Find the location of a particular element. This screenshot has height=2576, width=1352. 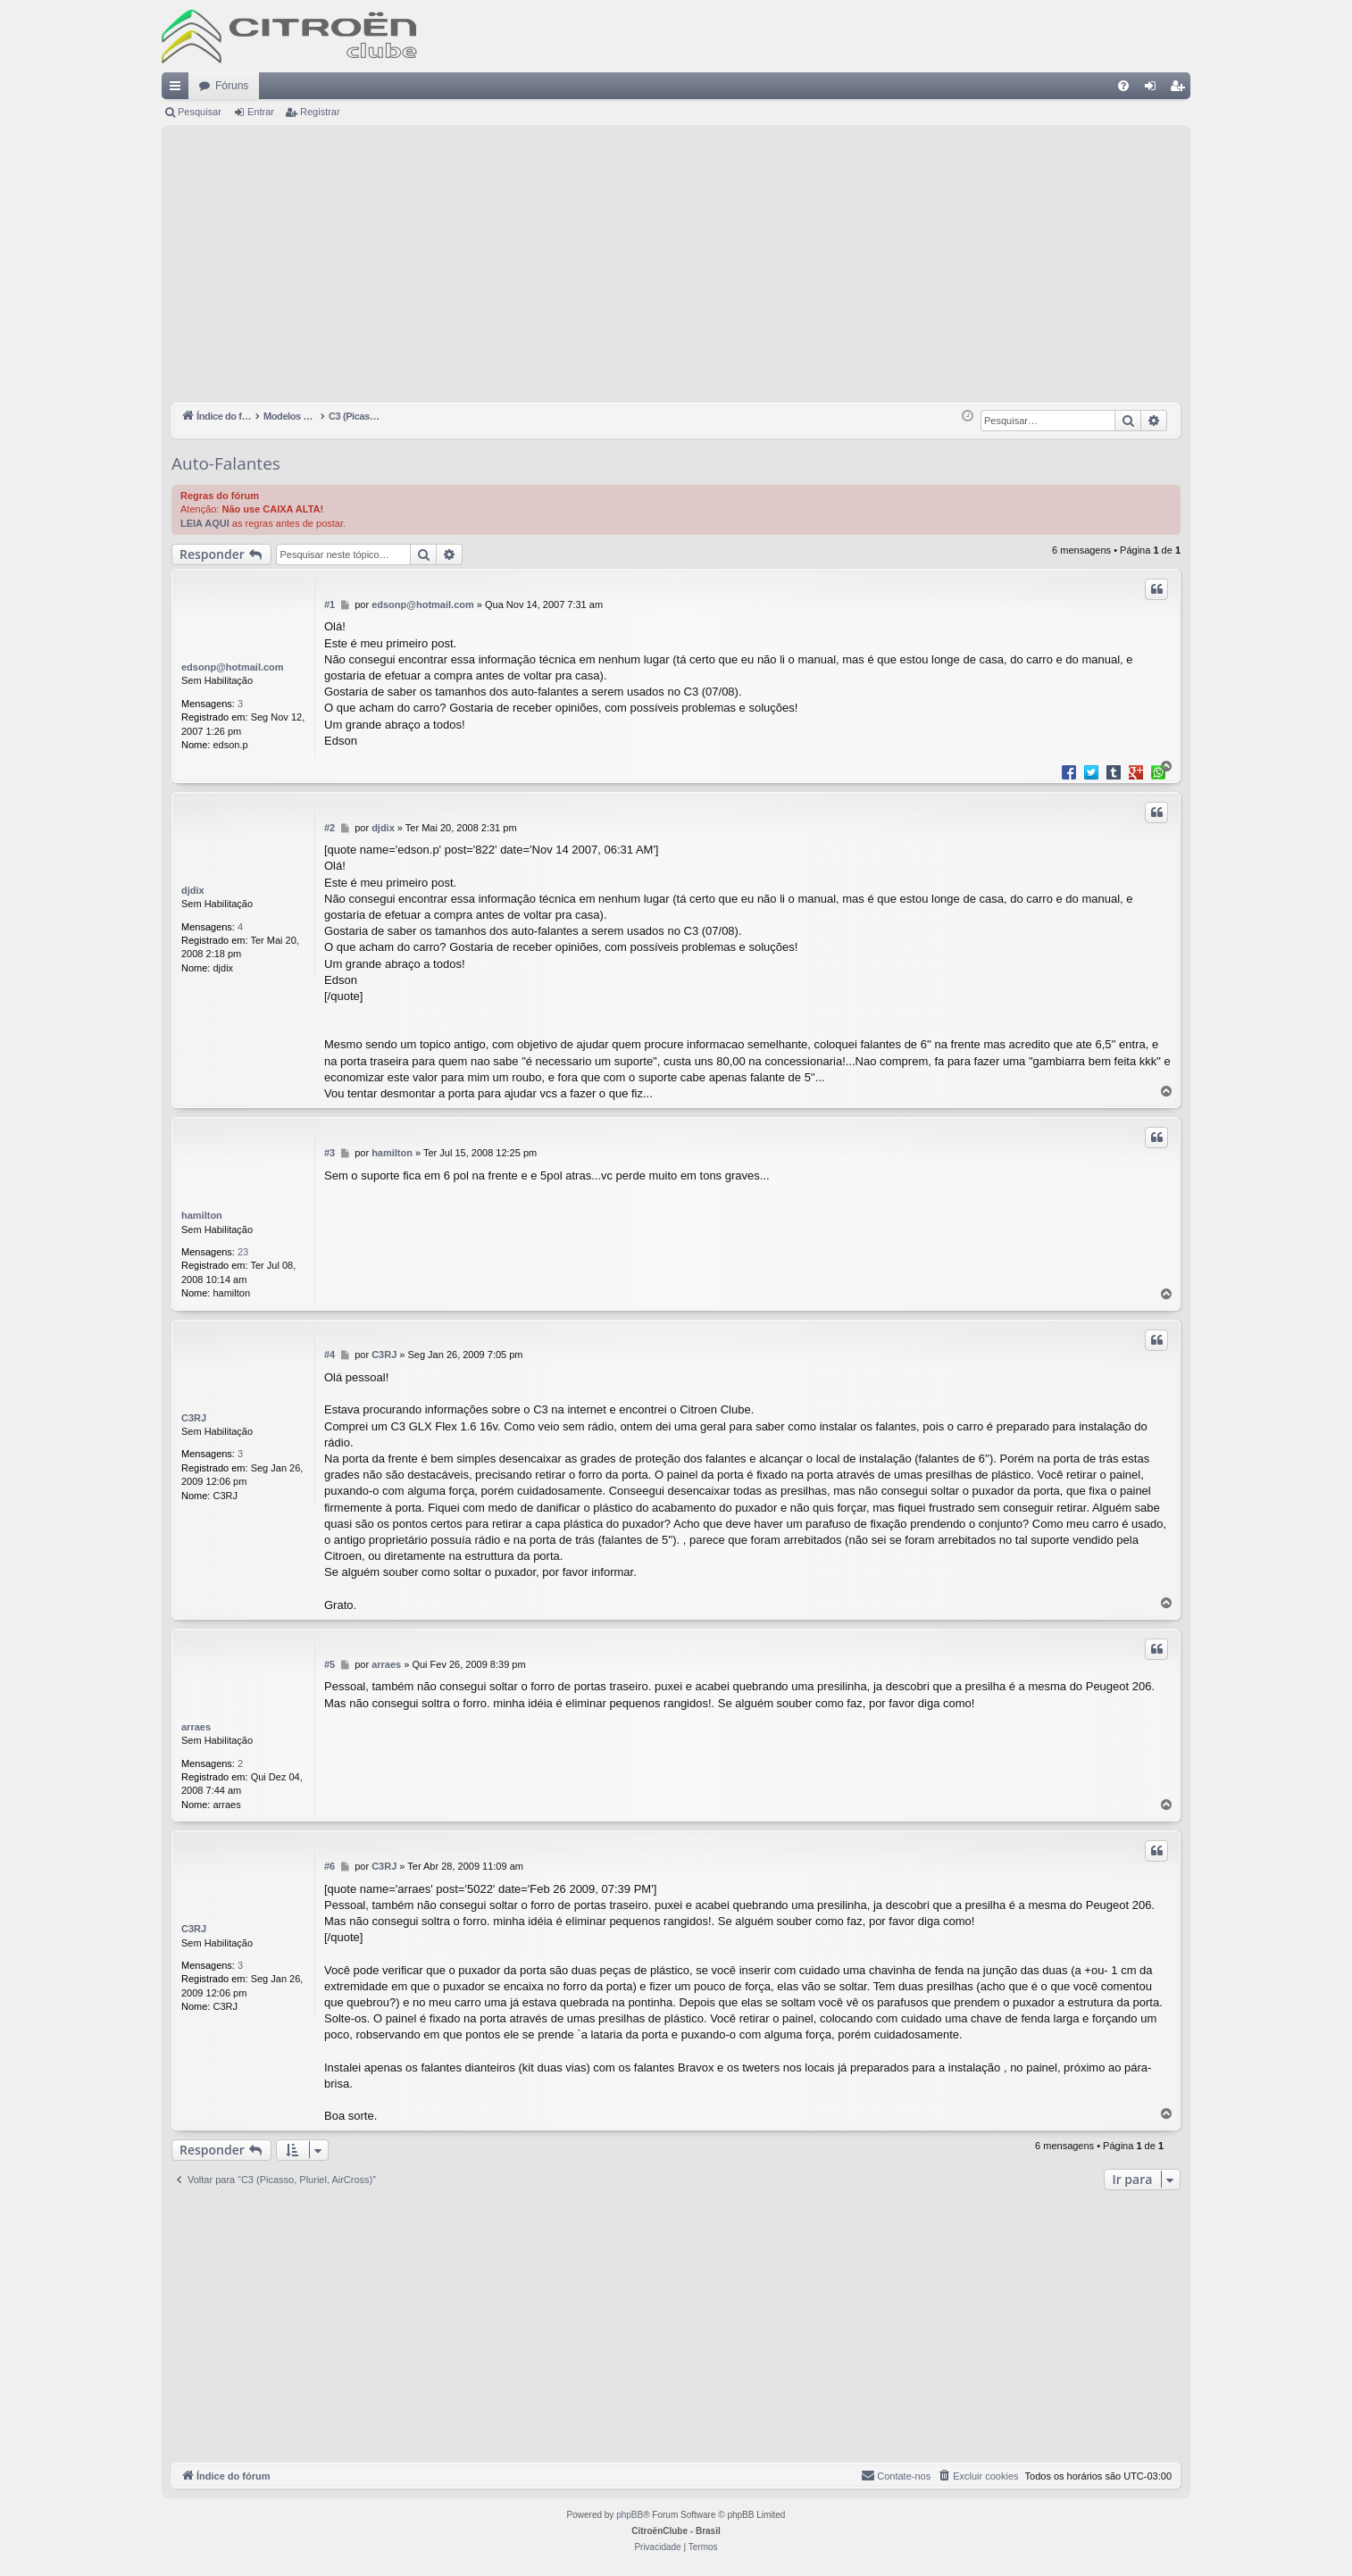

arraes is located at coordinates (196, 1727).